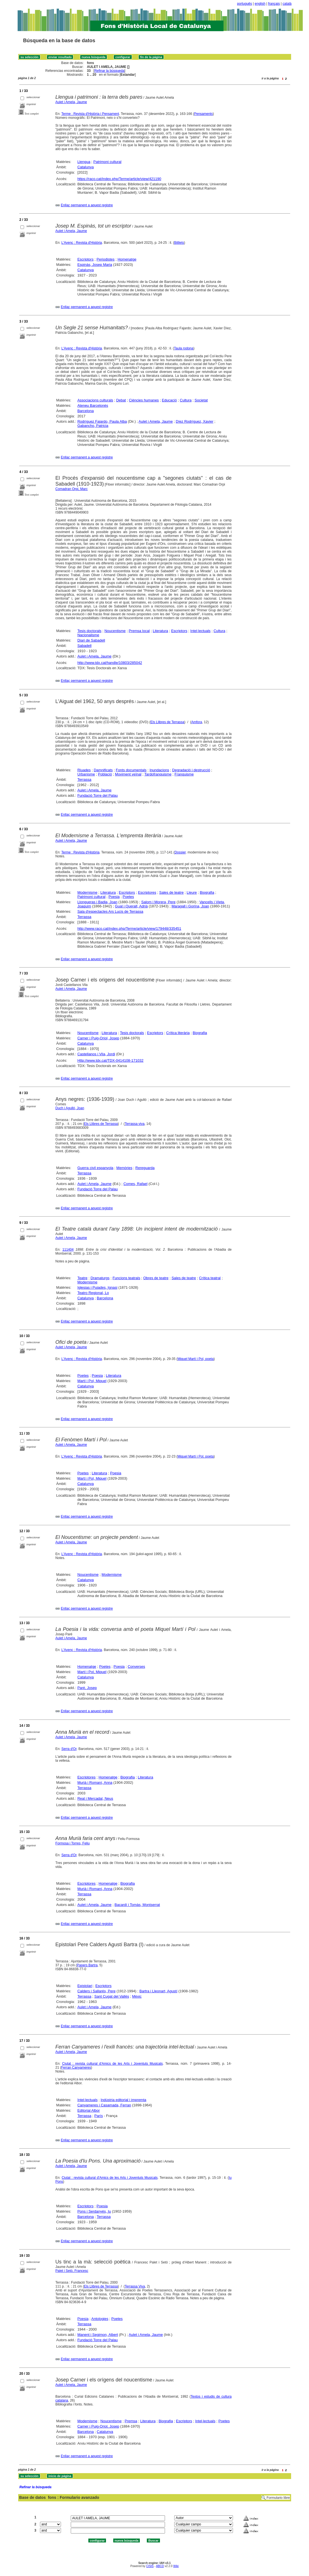  What do you see at coordinates (244, 4) in the screenshot?
I see `português` at bounding box center [244, 4].